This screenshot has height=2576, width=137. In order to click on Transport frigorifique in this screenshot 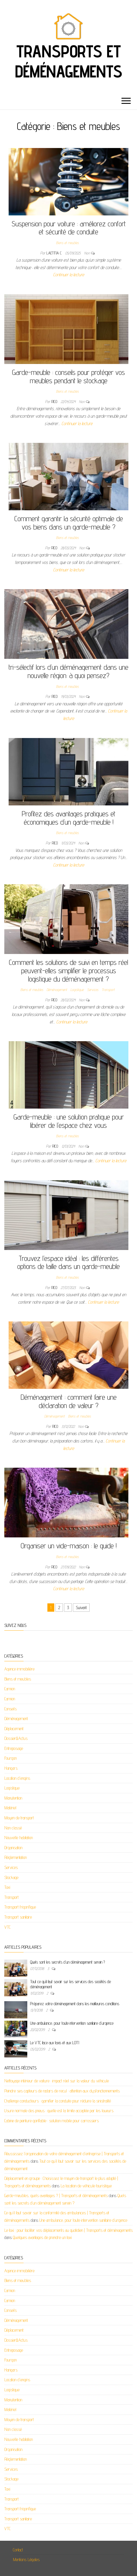, I will do `click(20, 1907)`.